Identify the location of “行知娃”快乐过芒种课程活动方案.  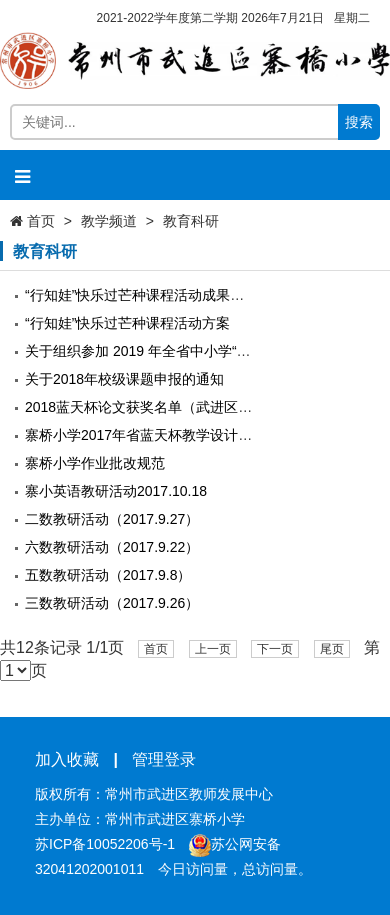
(127, 323).